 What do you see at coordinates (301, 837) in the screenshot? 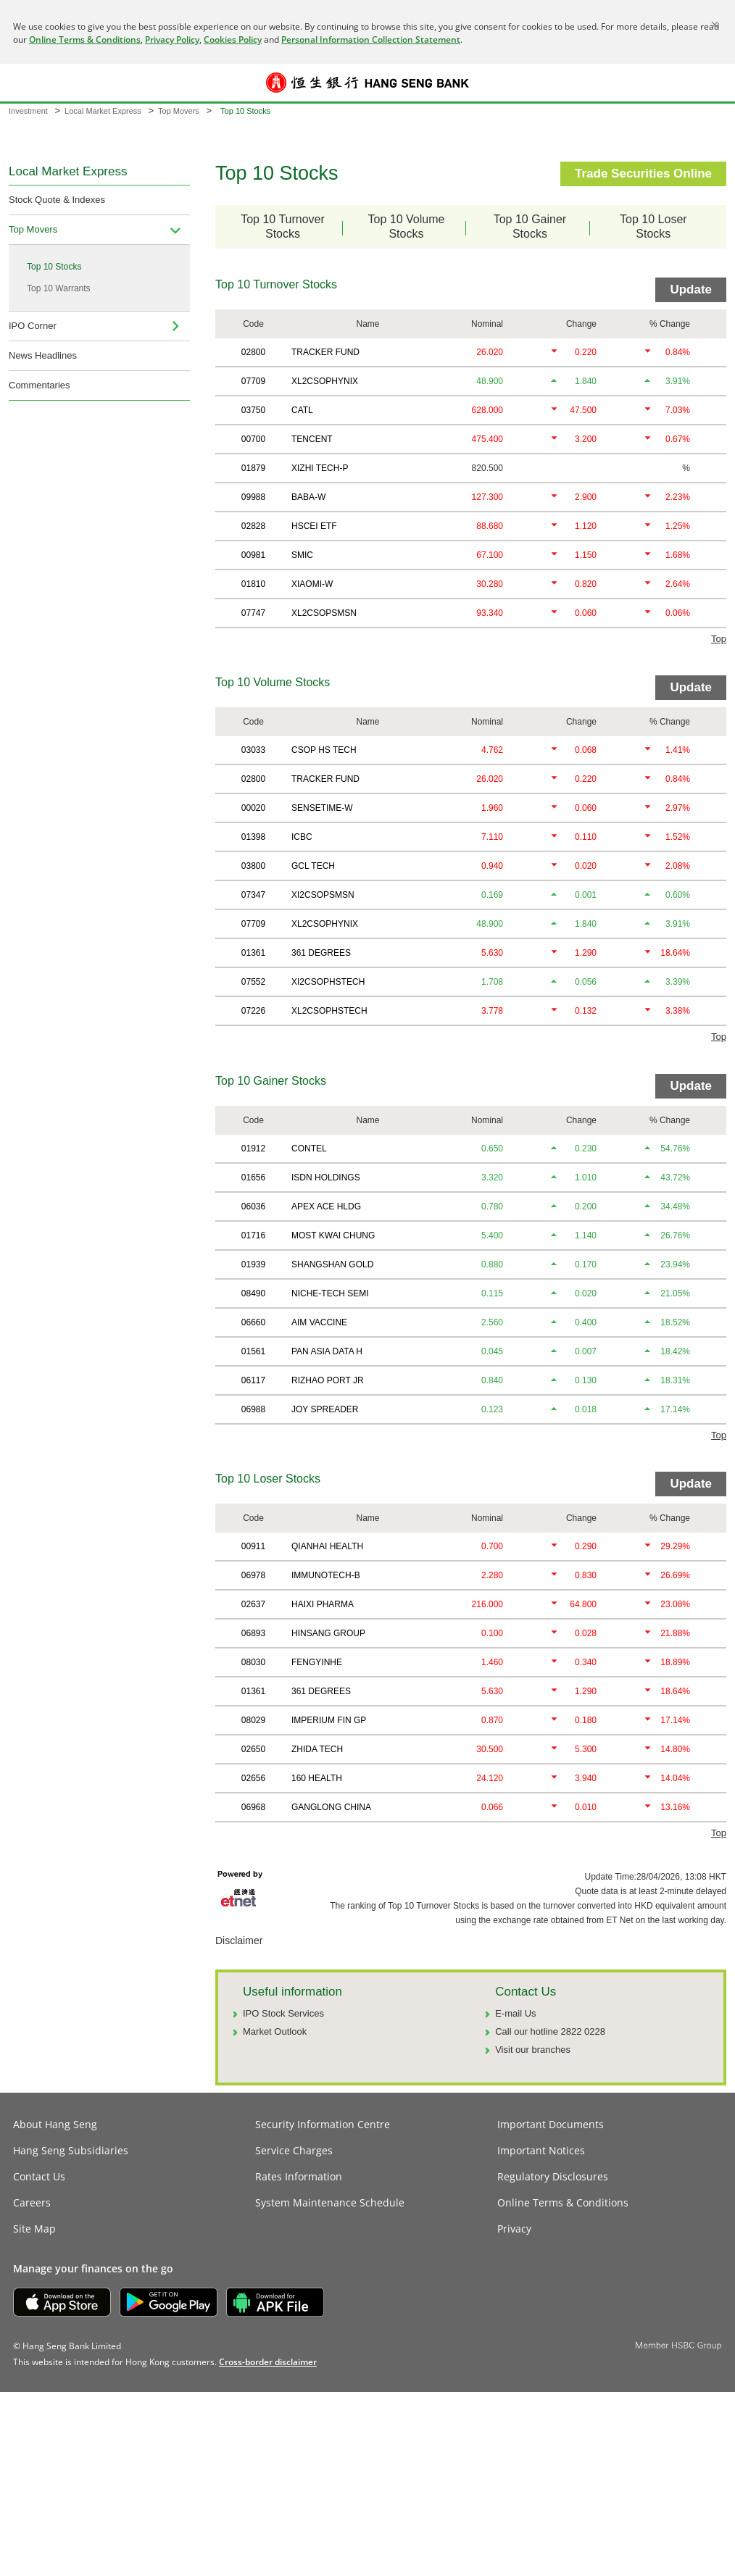
I see `ICBC` at bounding box center [301, 837].